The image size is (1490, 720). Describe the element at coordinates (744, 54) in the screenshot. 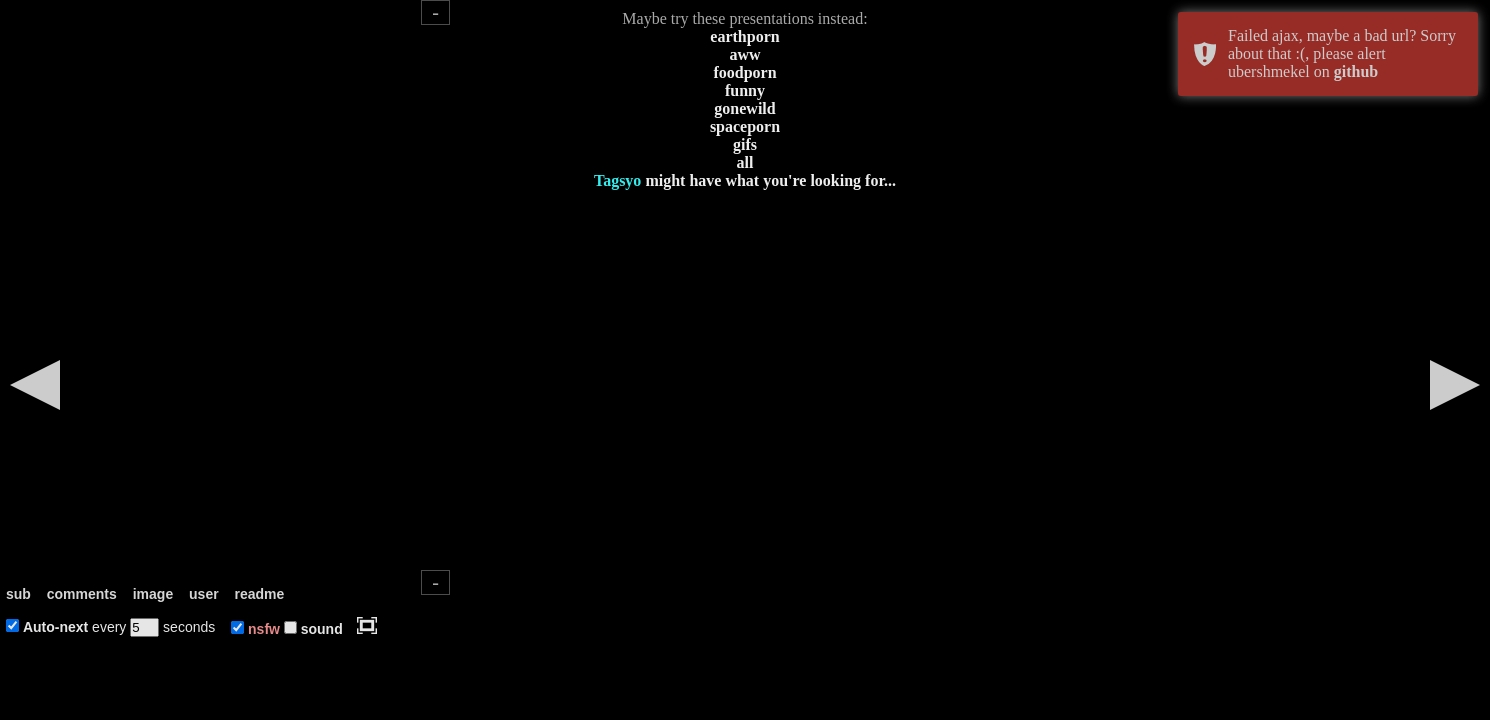

I see `aww` at that location.